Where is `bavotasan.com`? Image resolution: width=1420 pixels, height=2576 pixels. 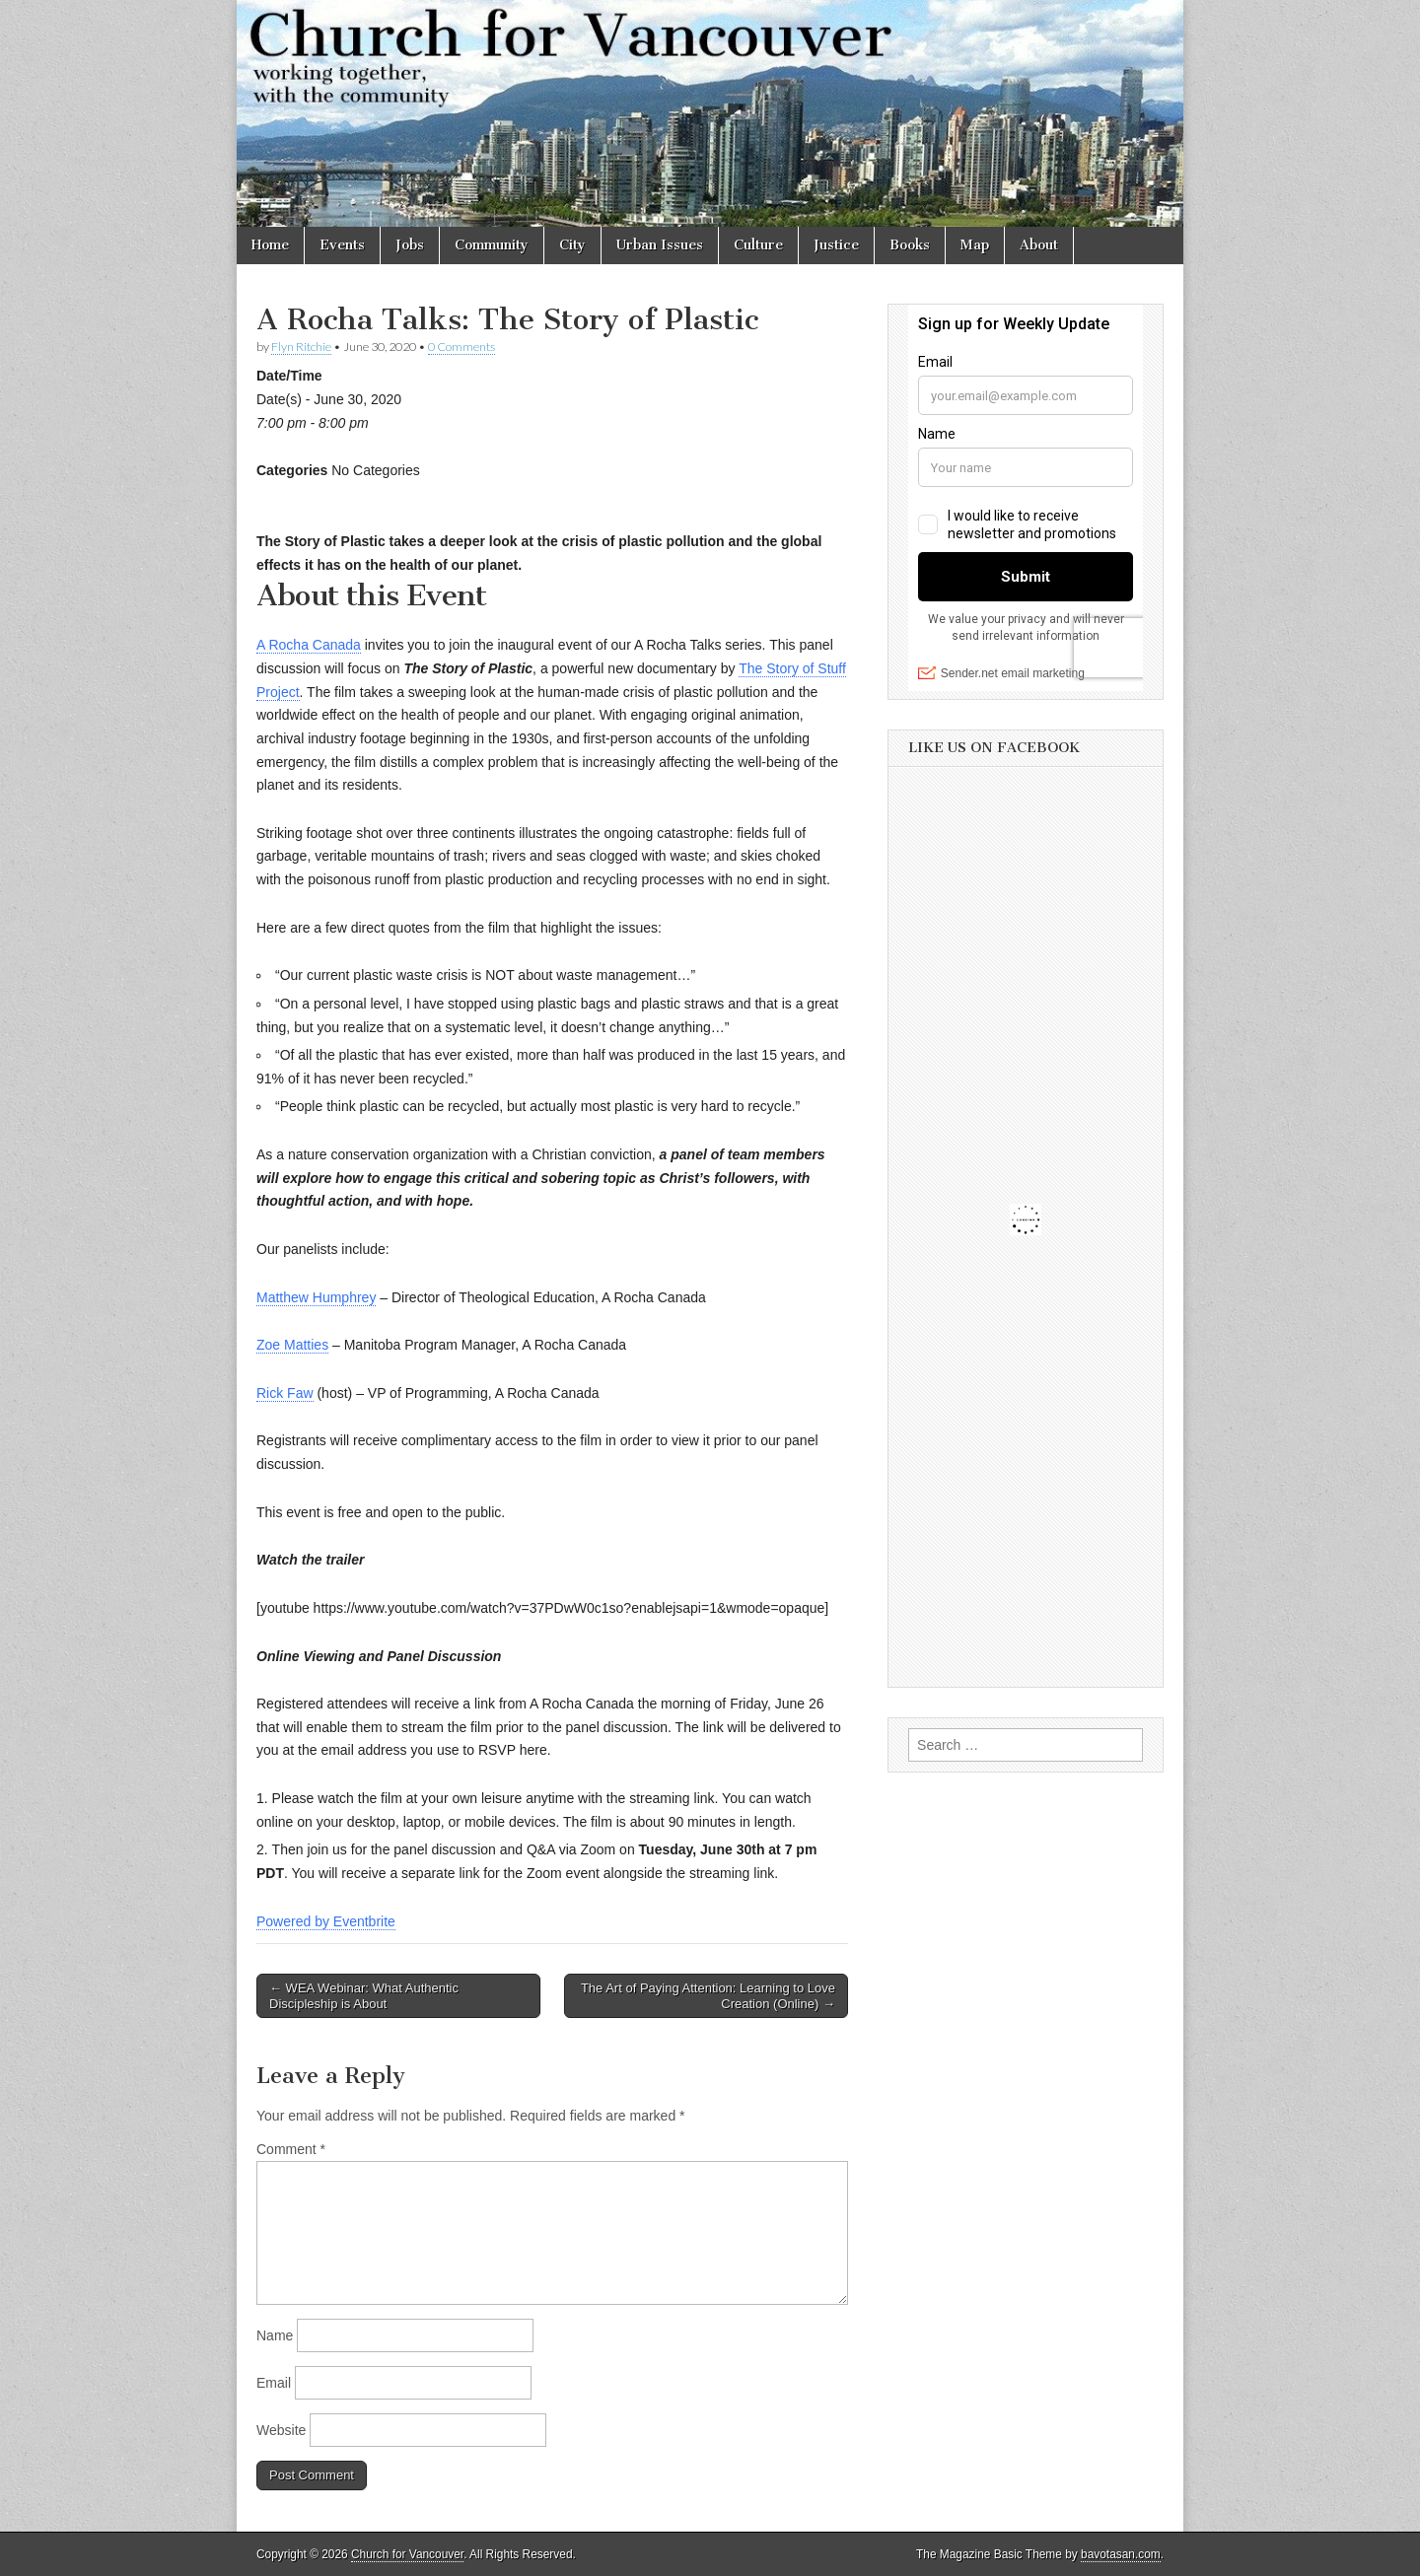 bavotasan.com is located at coordinates (1121, 2554).